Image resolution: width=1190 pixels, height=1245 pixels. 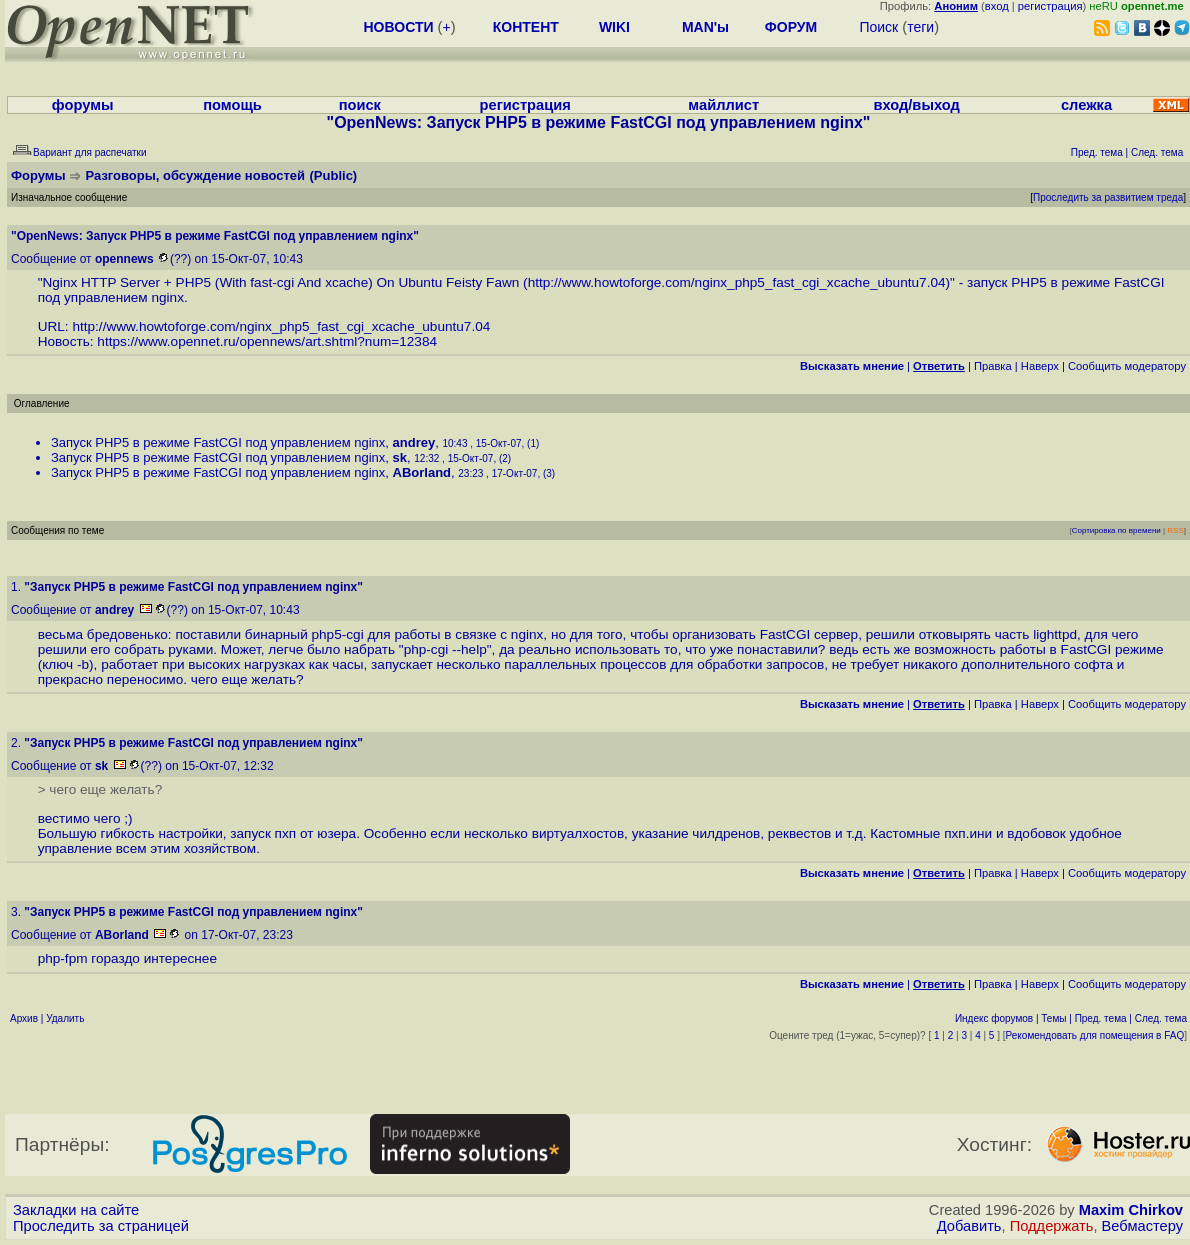 What do you see at coordinates (1040, 366) in the screenshot?
I see `Наверх` at bounding box center [1040, 366].